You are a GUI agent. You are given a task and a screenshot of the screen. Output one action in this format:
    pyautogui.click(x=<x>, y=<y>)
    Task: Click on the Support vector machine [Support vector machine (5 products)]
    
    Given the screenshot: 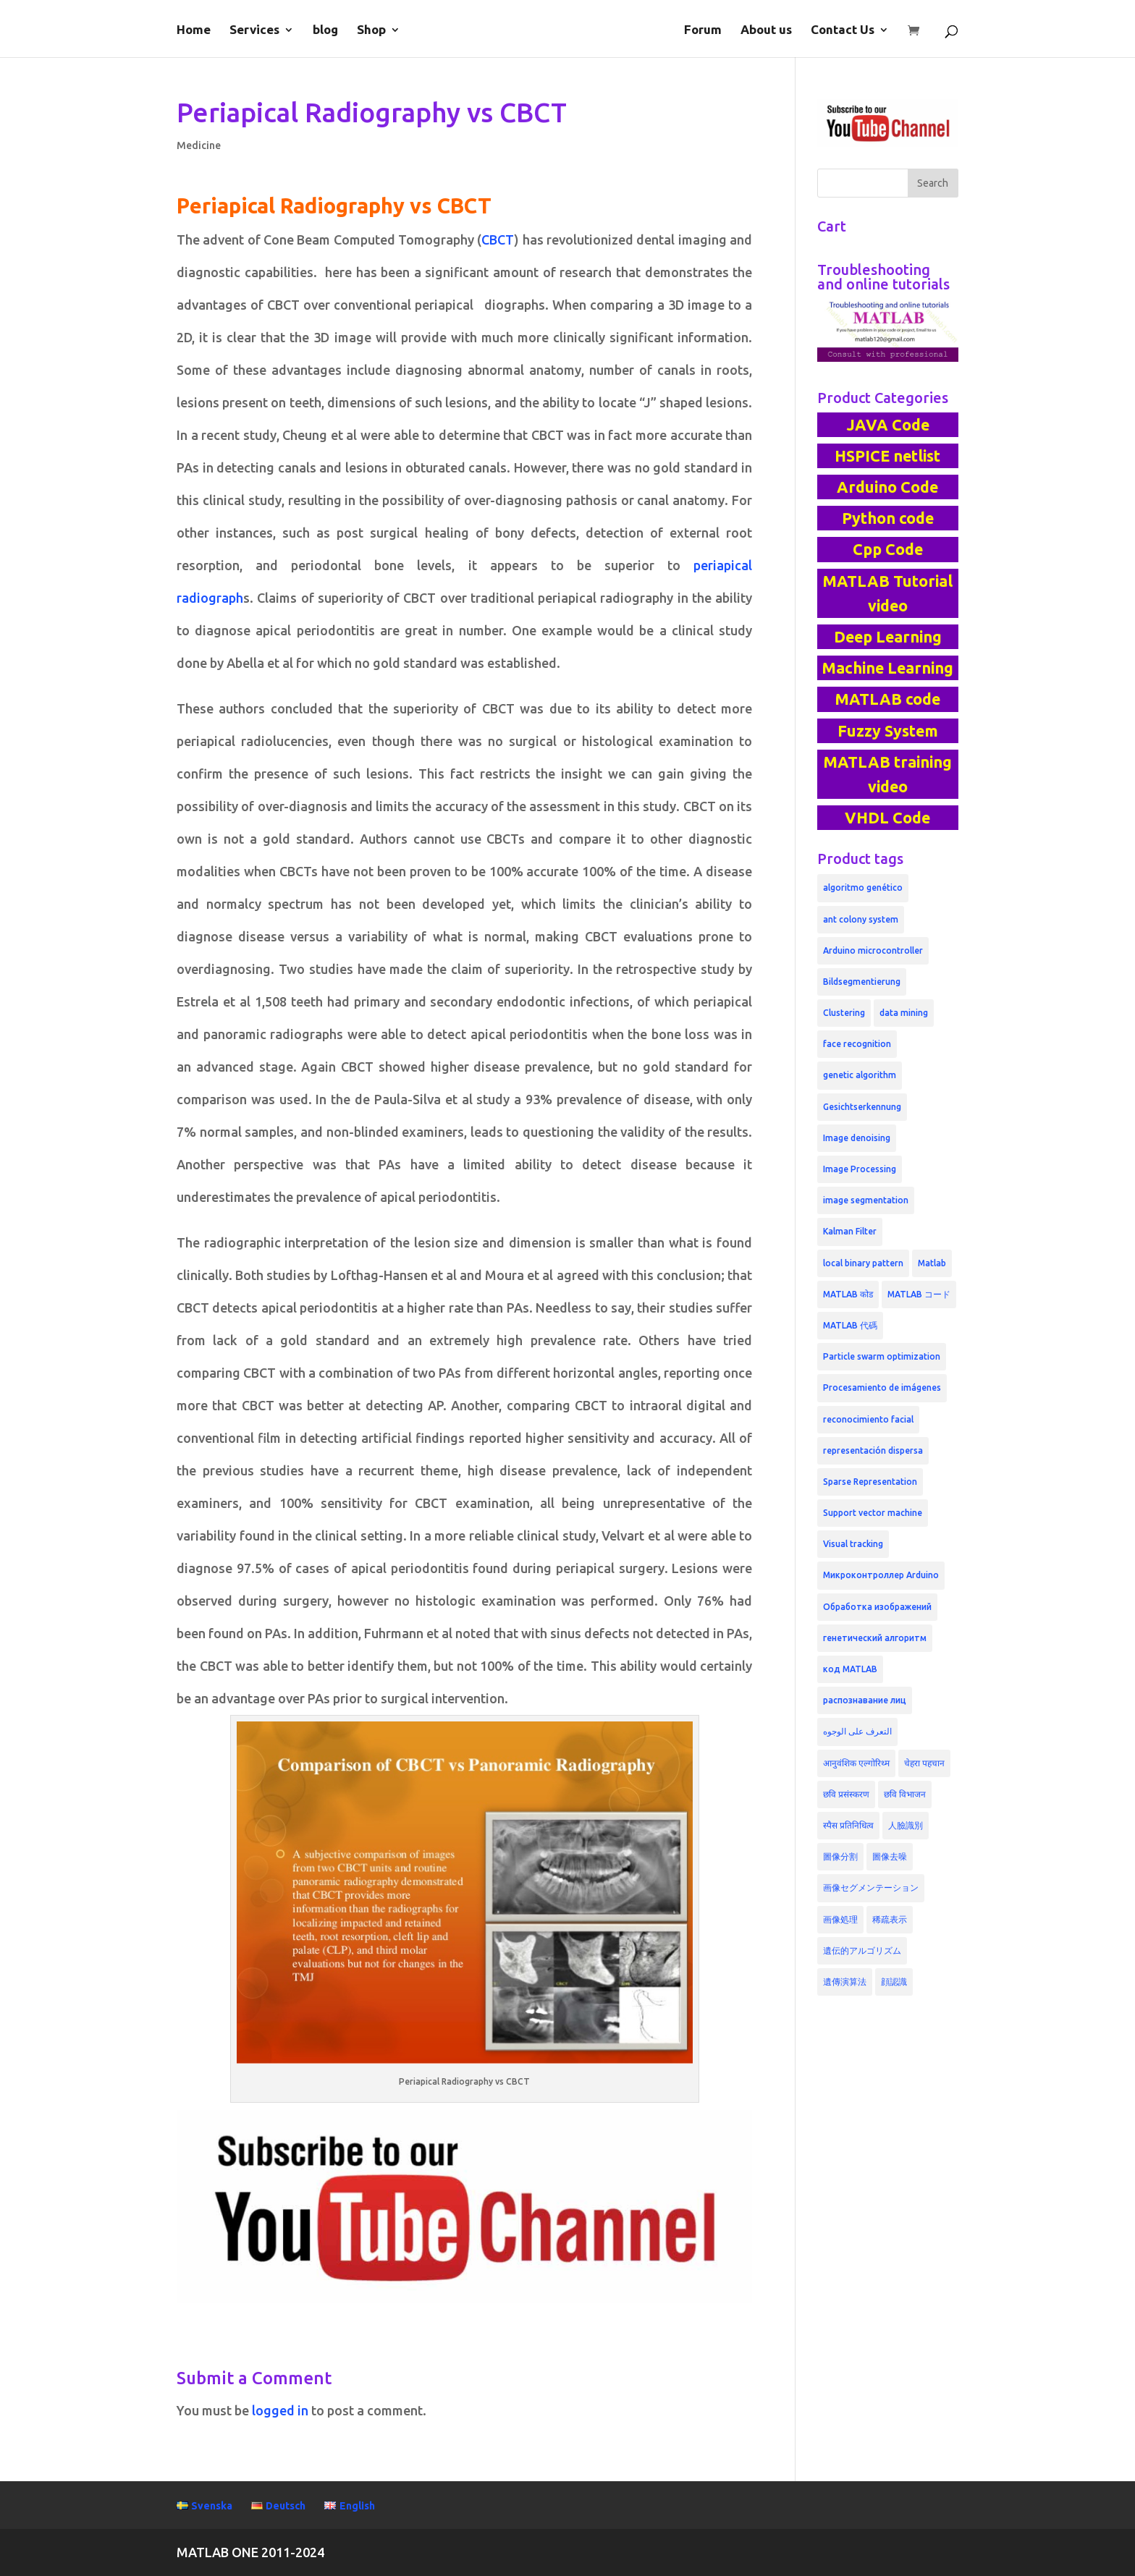 What is the action you would take?
    pyautogui.click(x=872, y=1512)
    